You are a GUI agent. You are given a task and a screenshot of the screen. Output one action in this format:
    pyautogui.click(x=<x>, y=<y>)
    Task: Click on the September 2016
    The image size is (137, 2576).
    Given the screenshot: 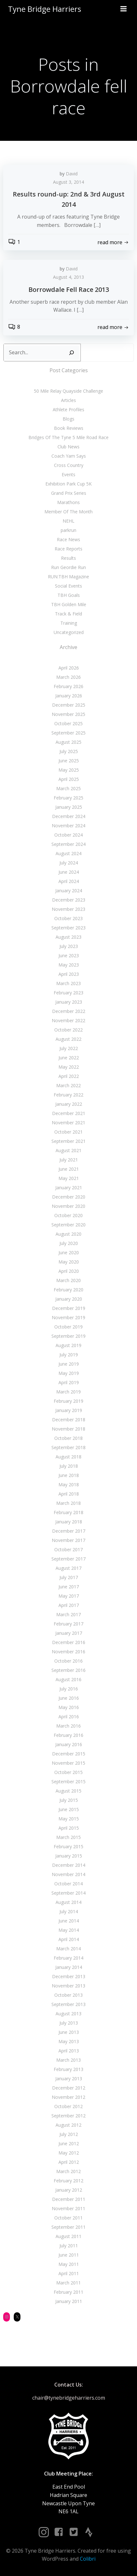 What is the action you would take?
    pyautogui.click(x=68, y=1670)
    